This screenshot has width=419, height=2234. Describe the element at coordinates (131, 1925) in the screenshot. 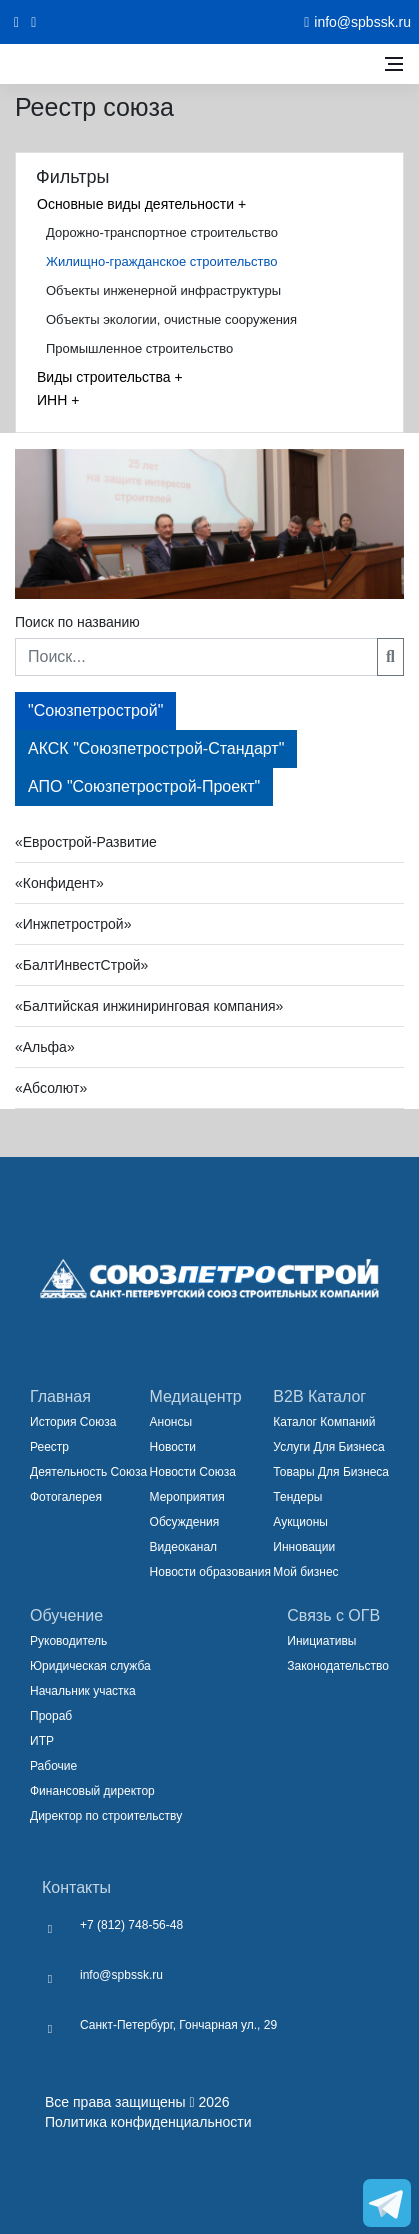

I see `+7 (812) 748-56-48` at that location.